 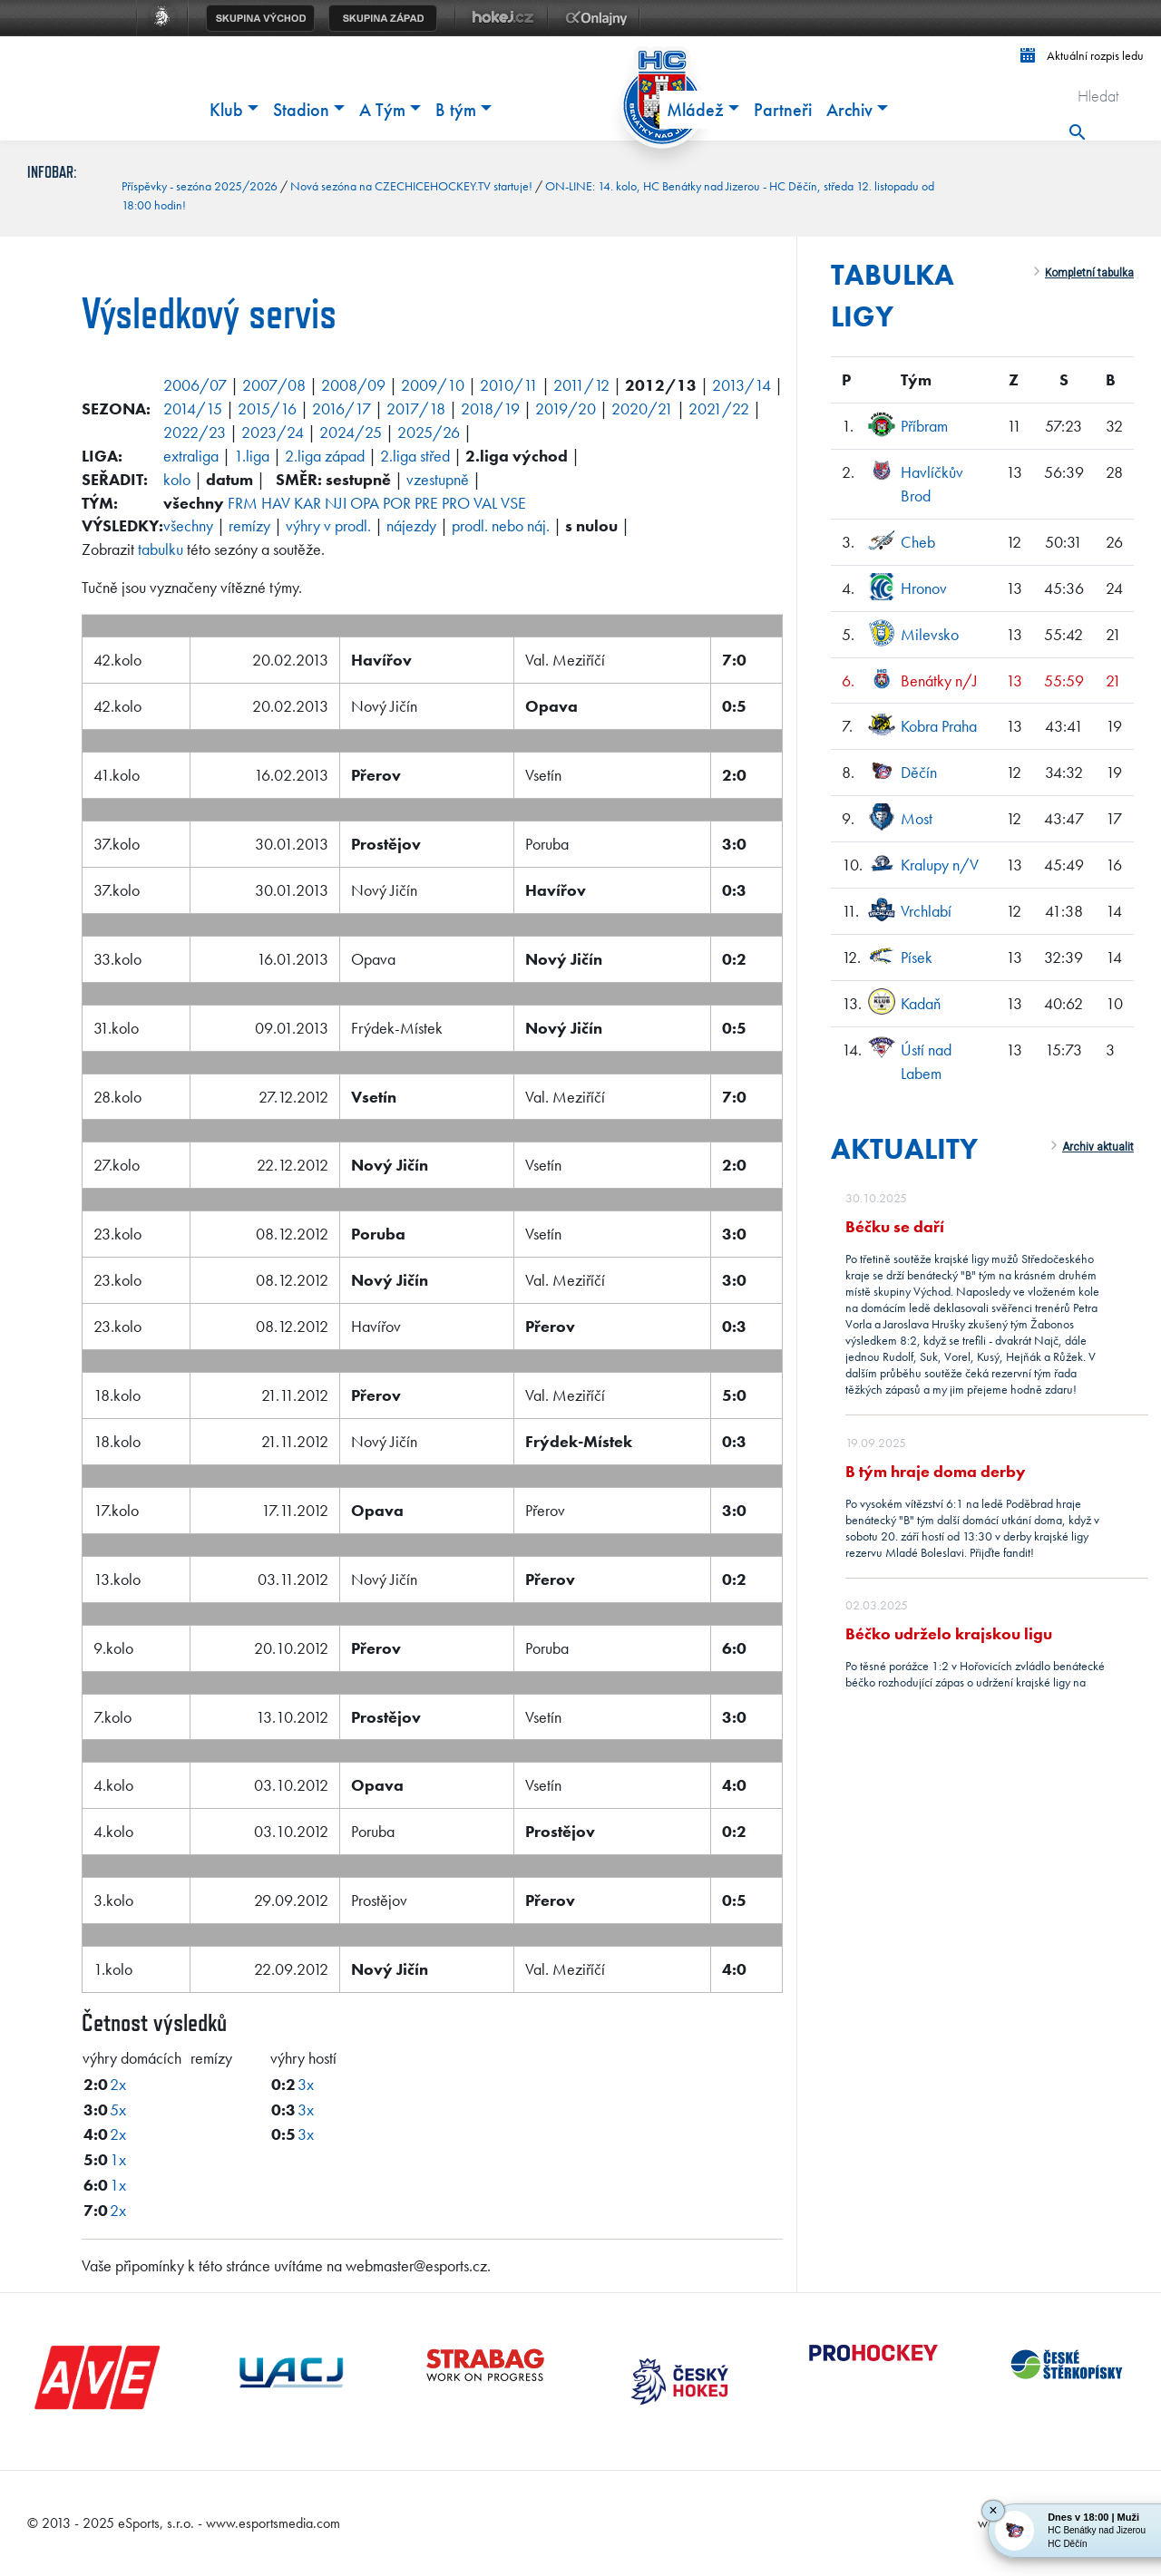 What do you see at coordinates (176, 479) in the screenshot?
I see `kolo` at bounding box center [176, 479].